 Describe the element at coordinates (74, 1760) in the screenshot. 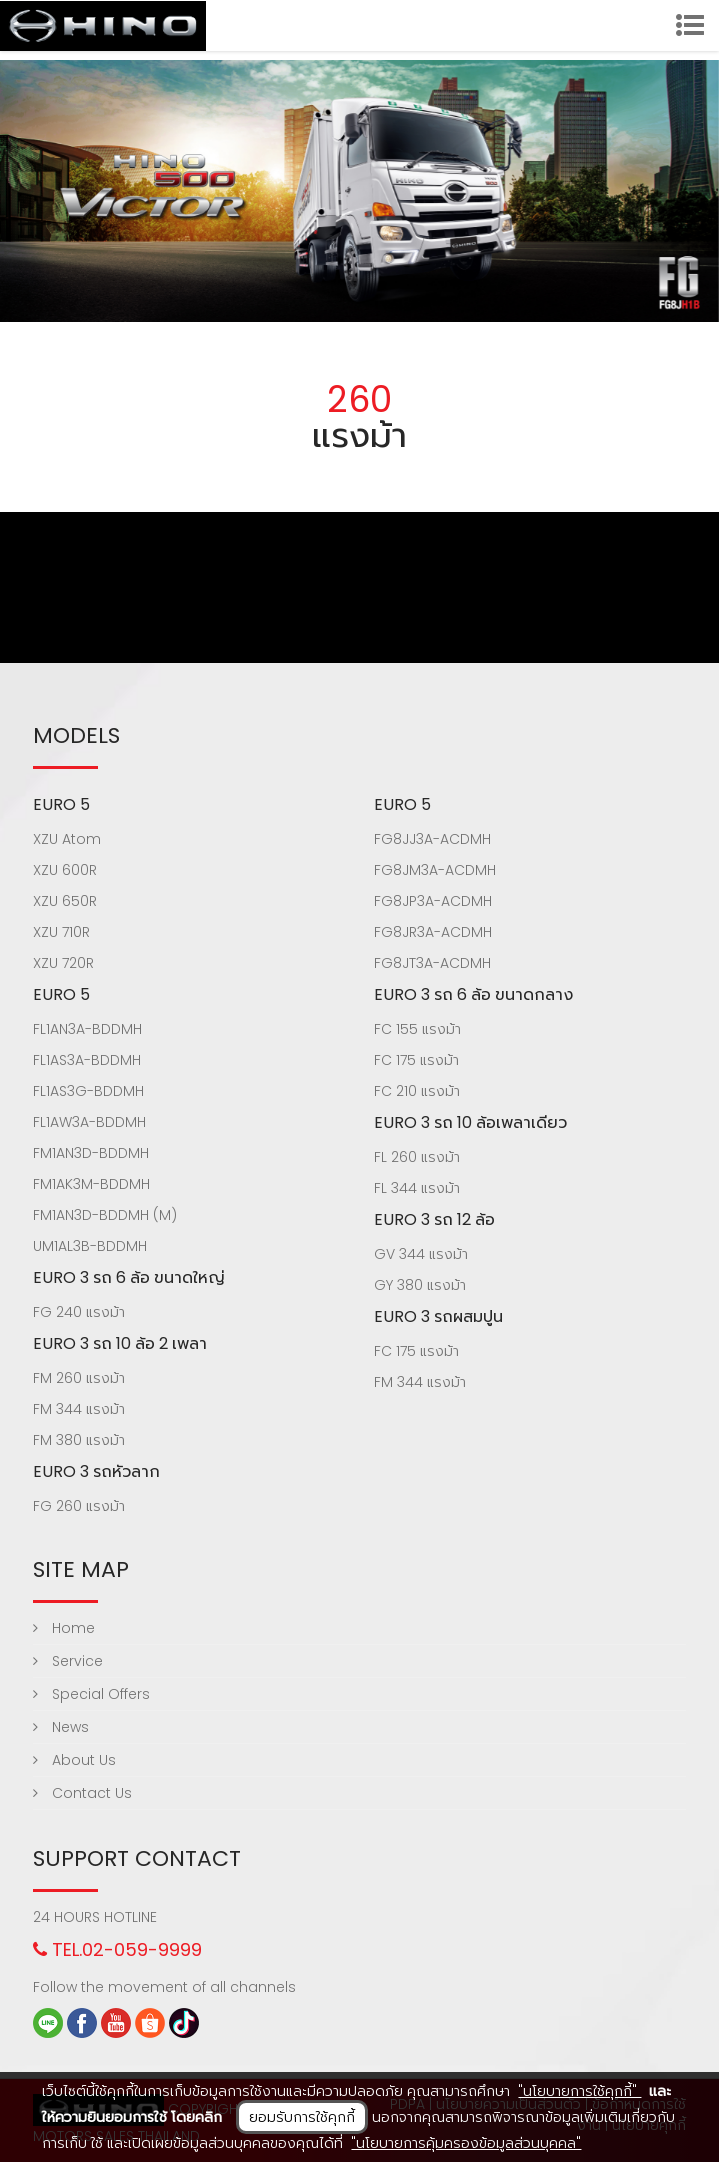

I see `About Us` at that location.